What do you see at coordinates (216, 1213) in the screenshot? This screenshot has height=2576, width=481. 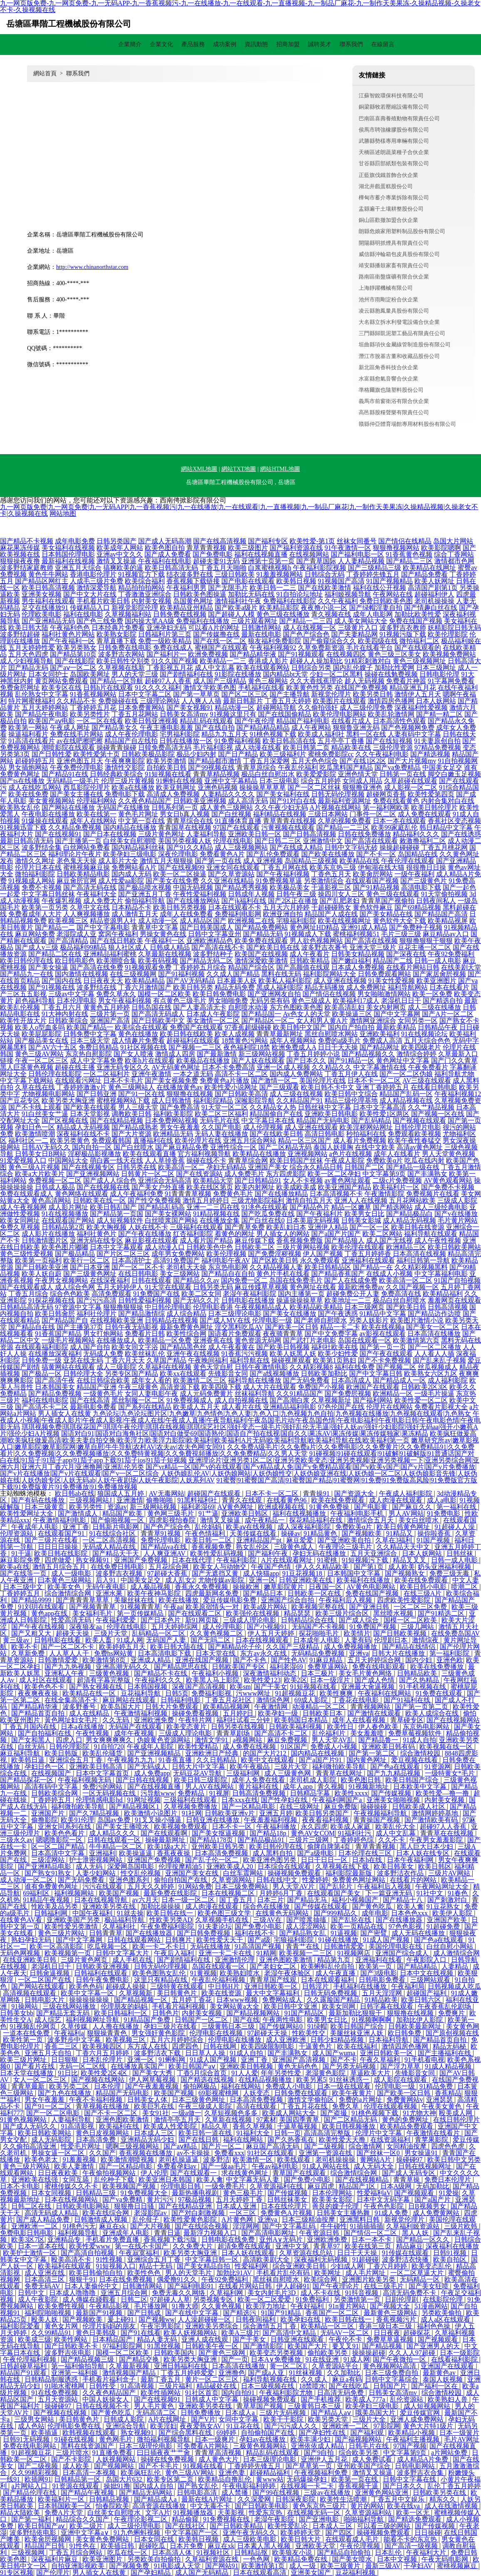 I see `91精品视频在线` at bounding box center [216, 1213].